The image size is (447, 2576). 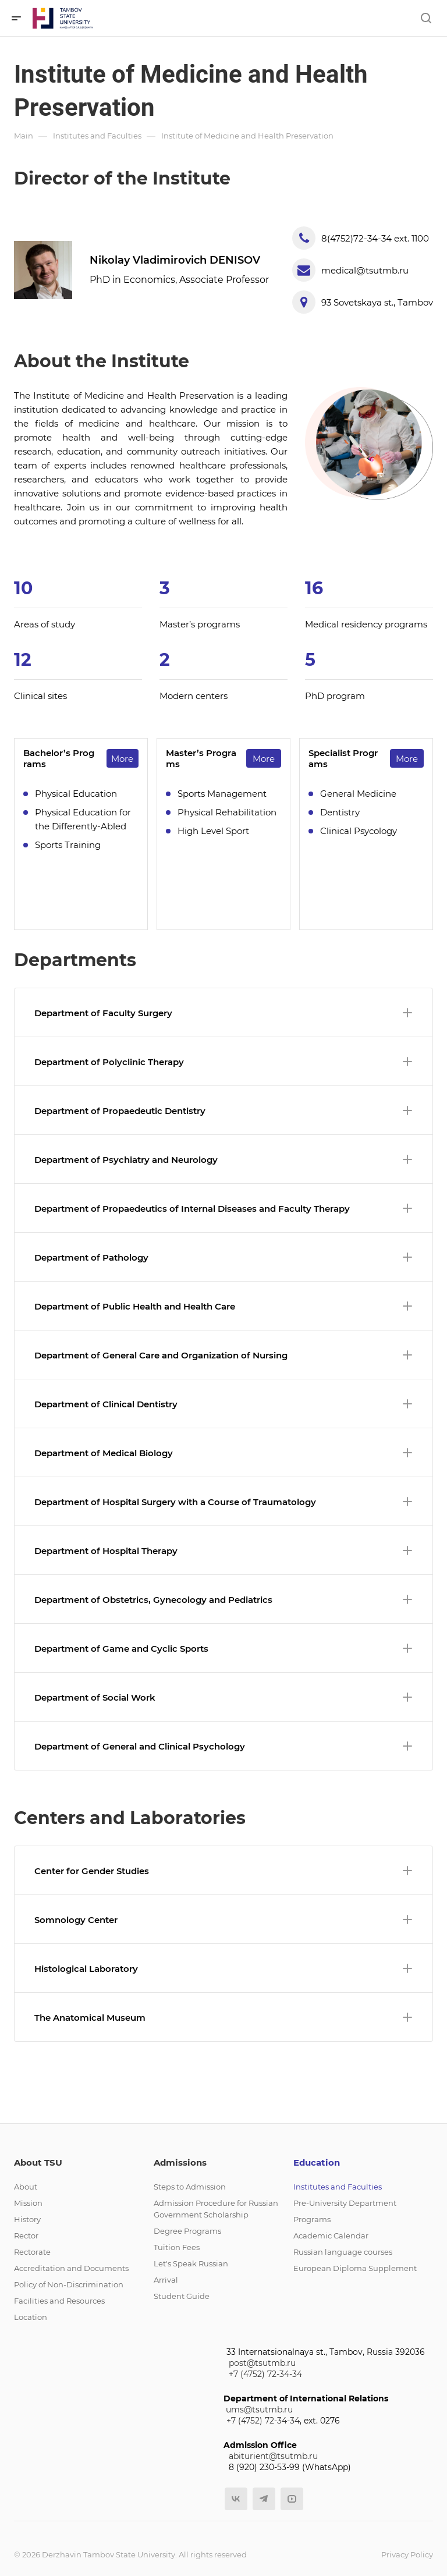 What do you see at coordinates (316, 2162) in the screenshot?
I see `Education` at bounding box center [316, 2162].